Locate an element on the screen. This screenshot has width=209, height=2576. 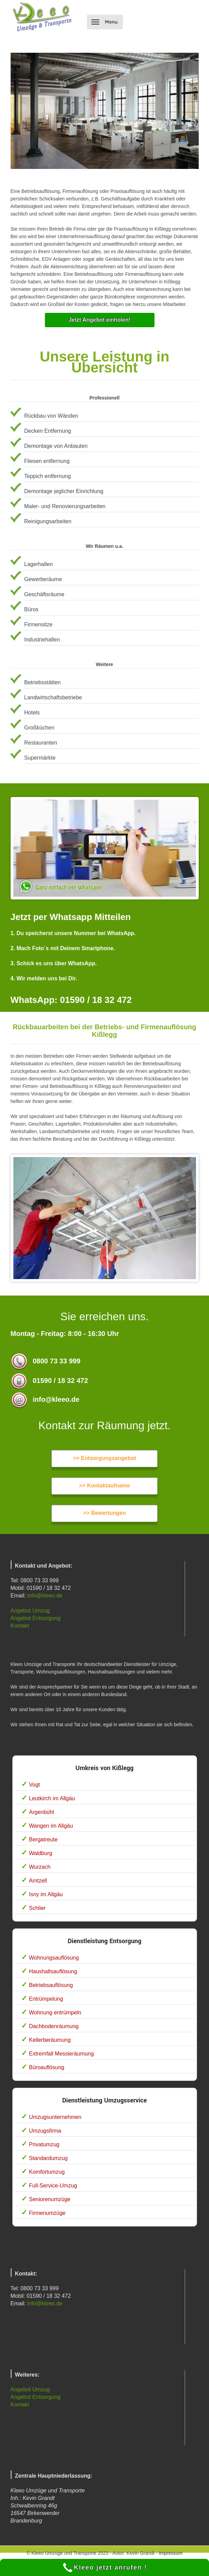
Wurzach is located at coordinates (40, 1867).